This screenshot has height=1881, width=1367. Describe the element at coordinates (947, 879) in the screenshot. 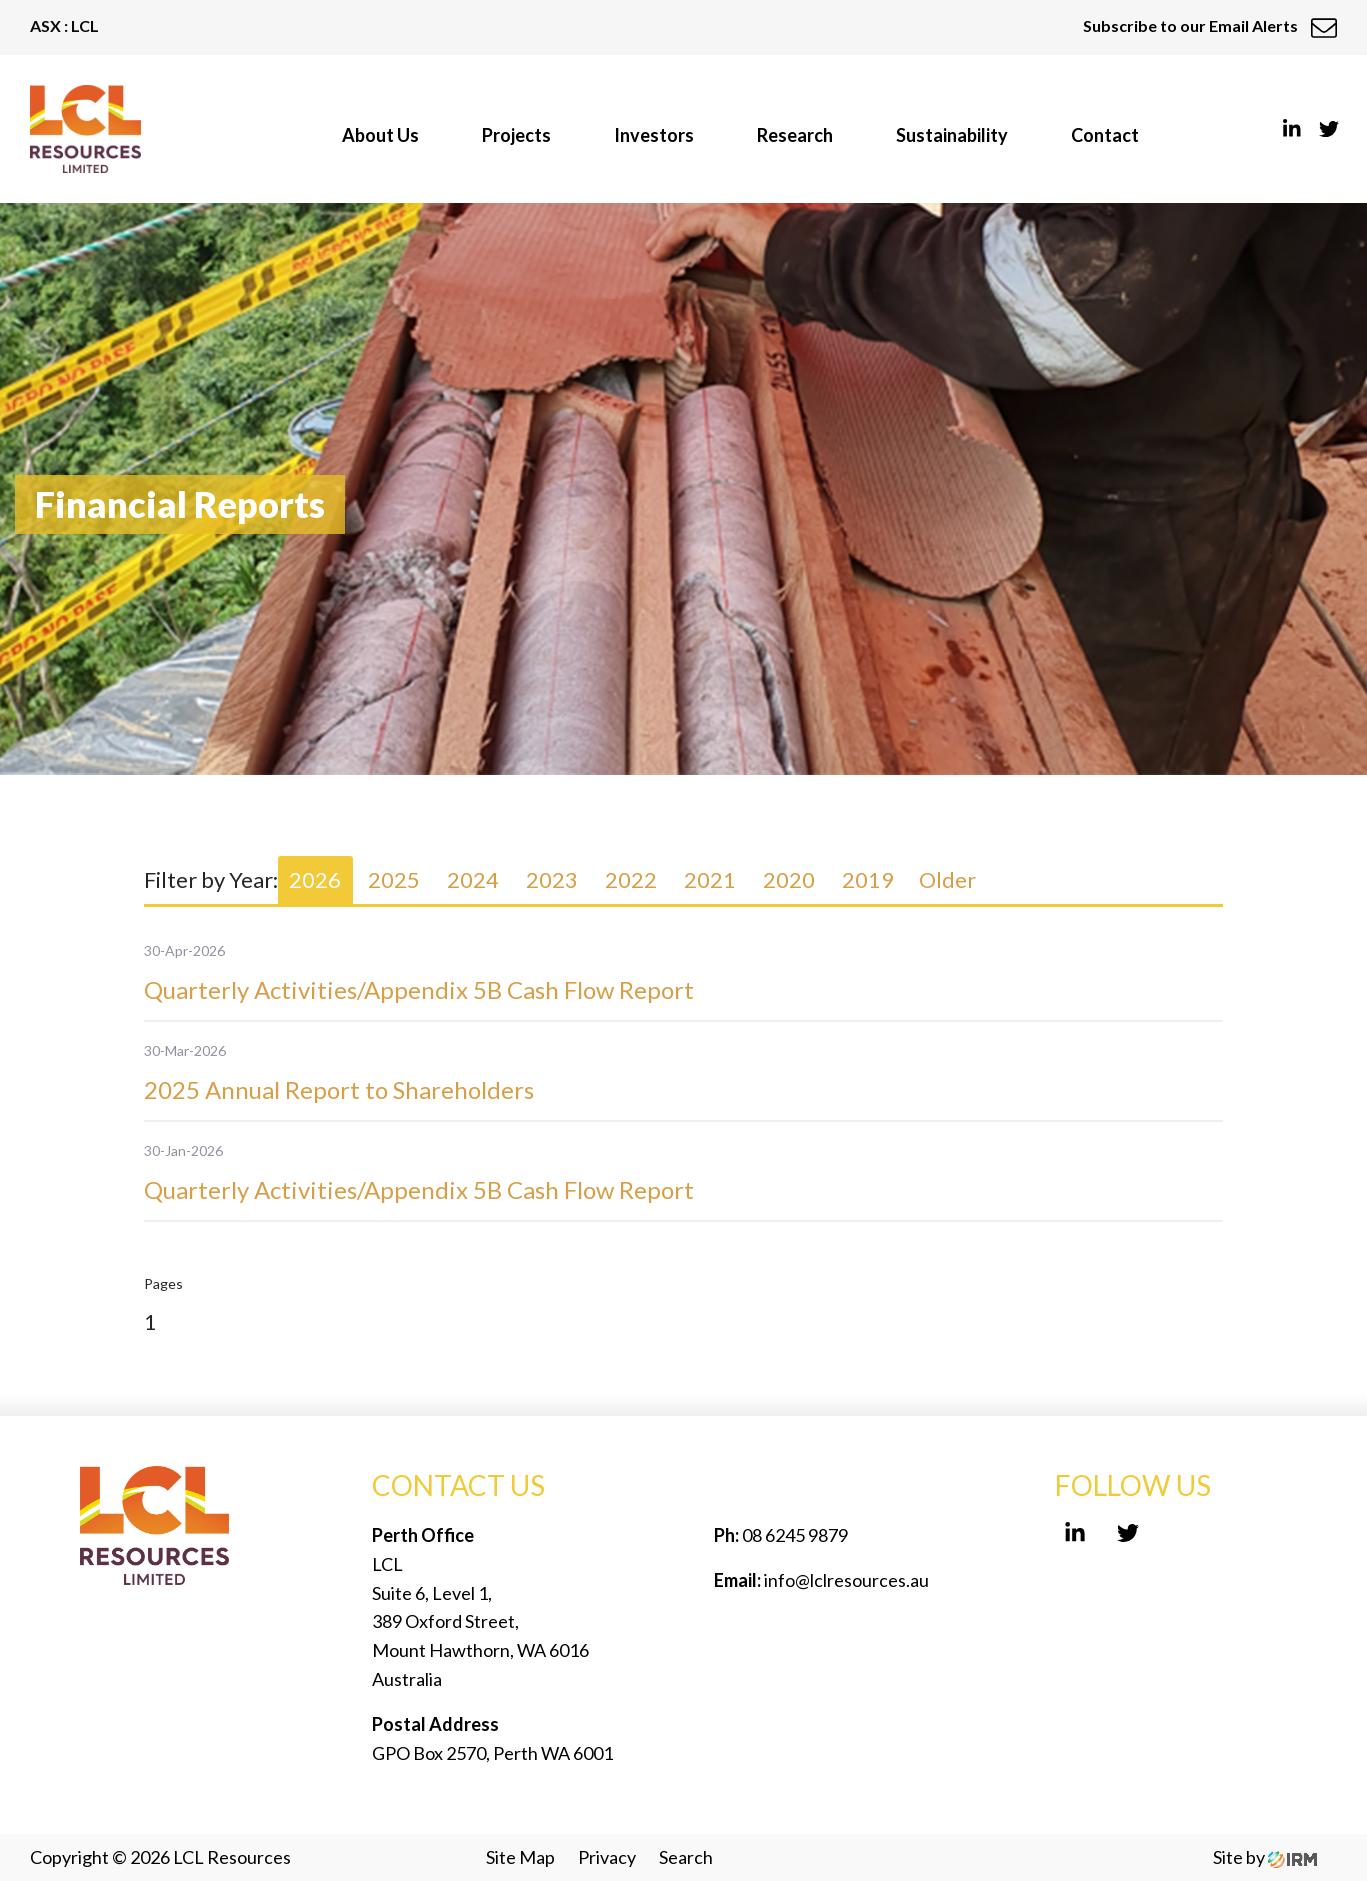

I see `Older` at that location.